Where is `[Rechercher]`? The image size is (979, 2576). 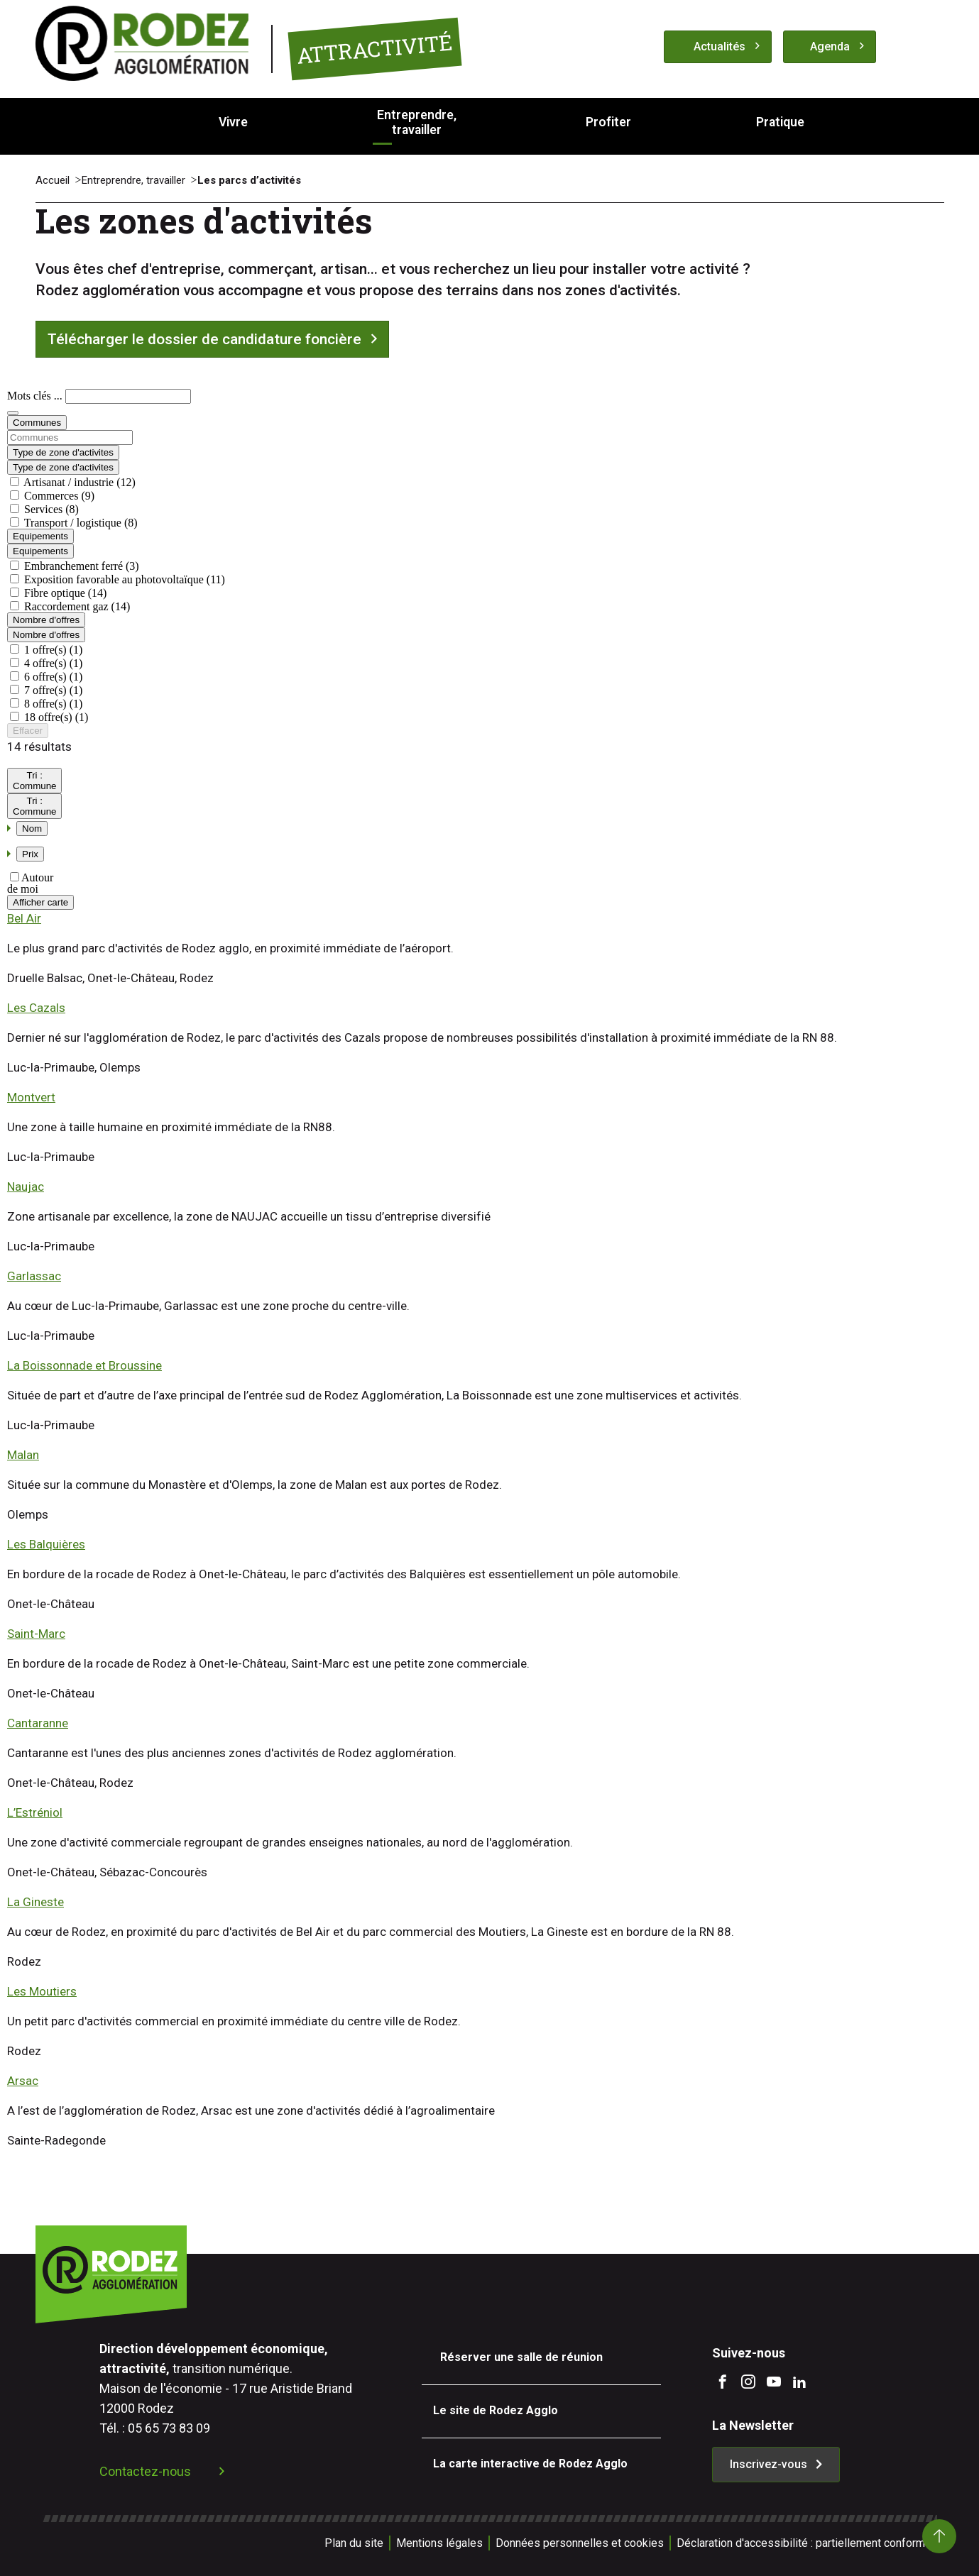
[Rechercher] is located at coordinates (12, 413).